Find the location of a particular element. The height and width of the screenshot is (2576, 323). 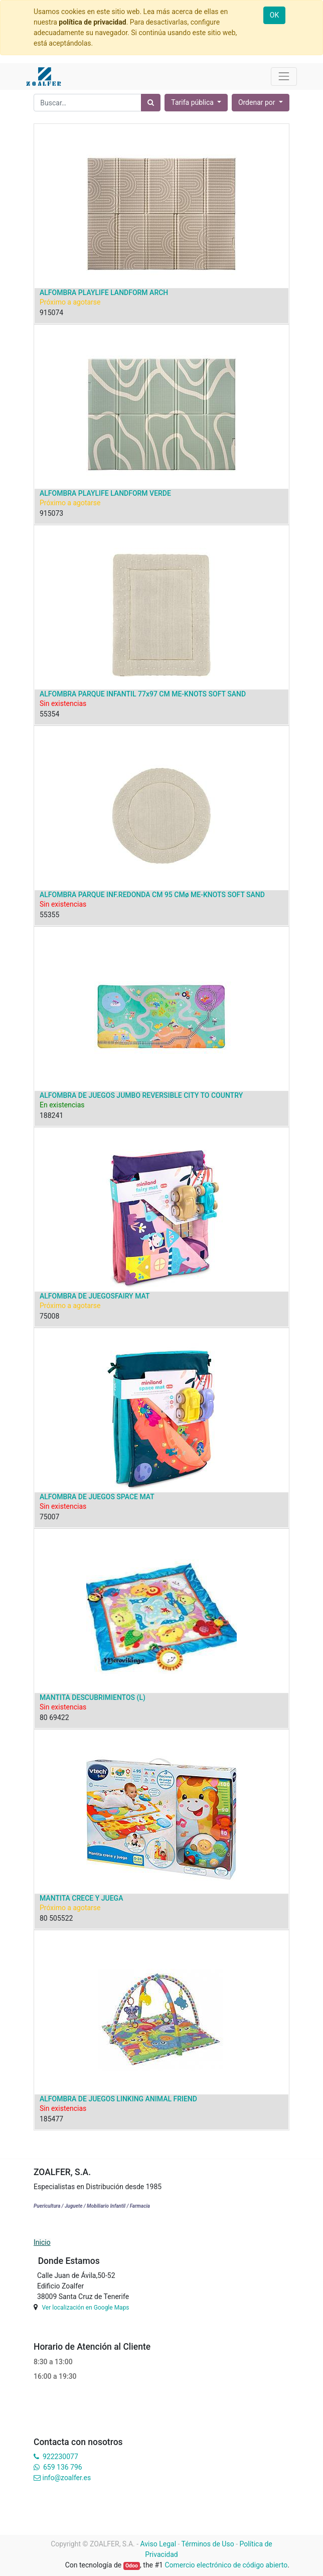

75007 is located at coordinates (49, 1517).